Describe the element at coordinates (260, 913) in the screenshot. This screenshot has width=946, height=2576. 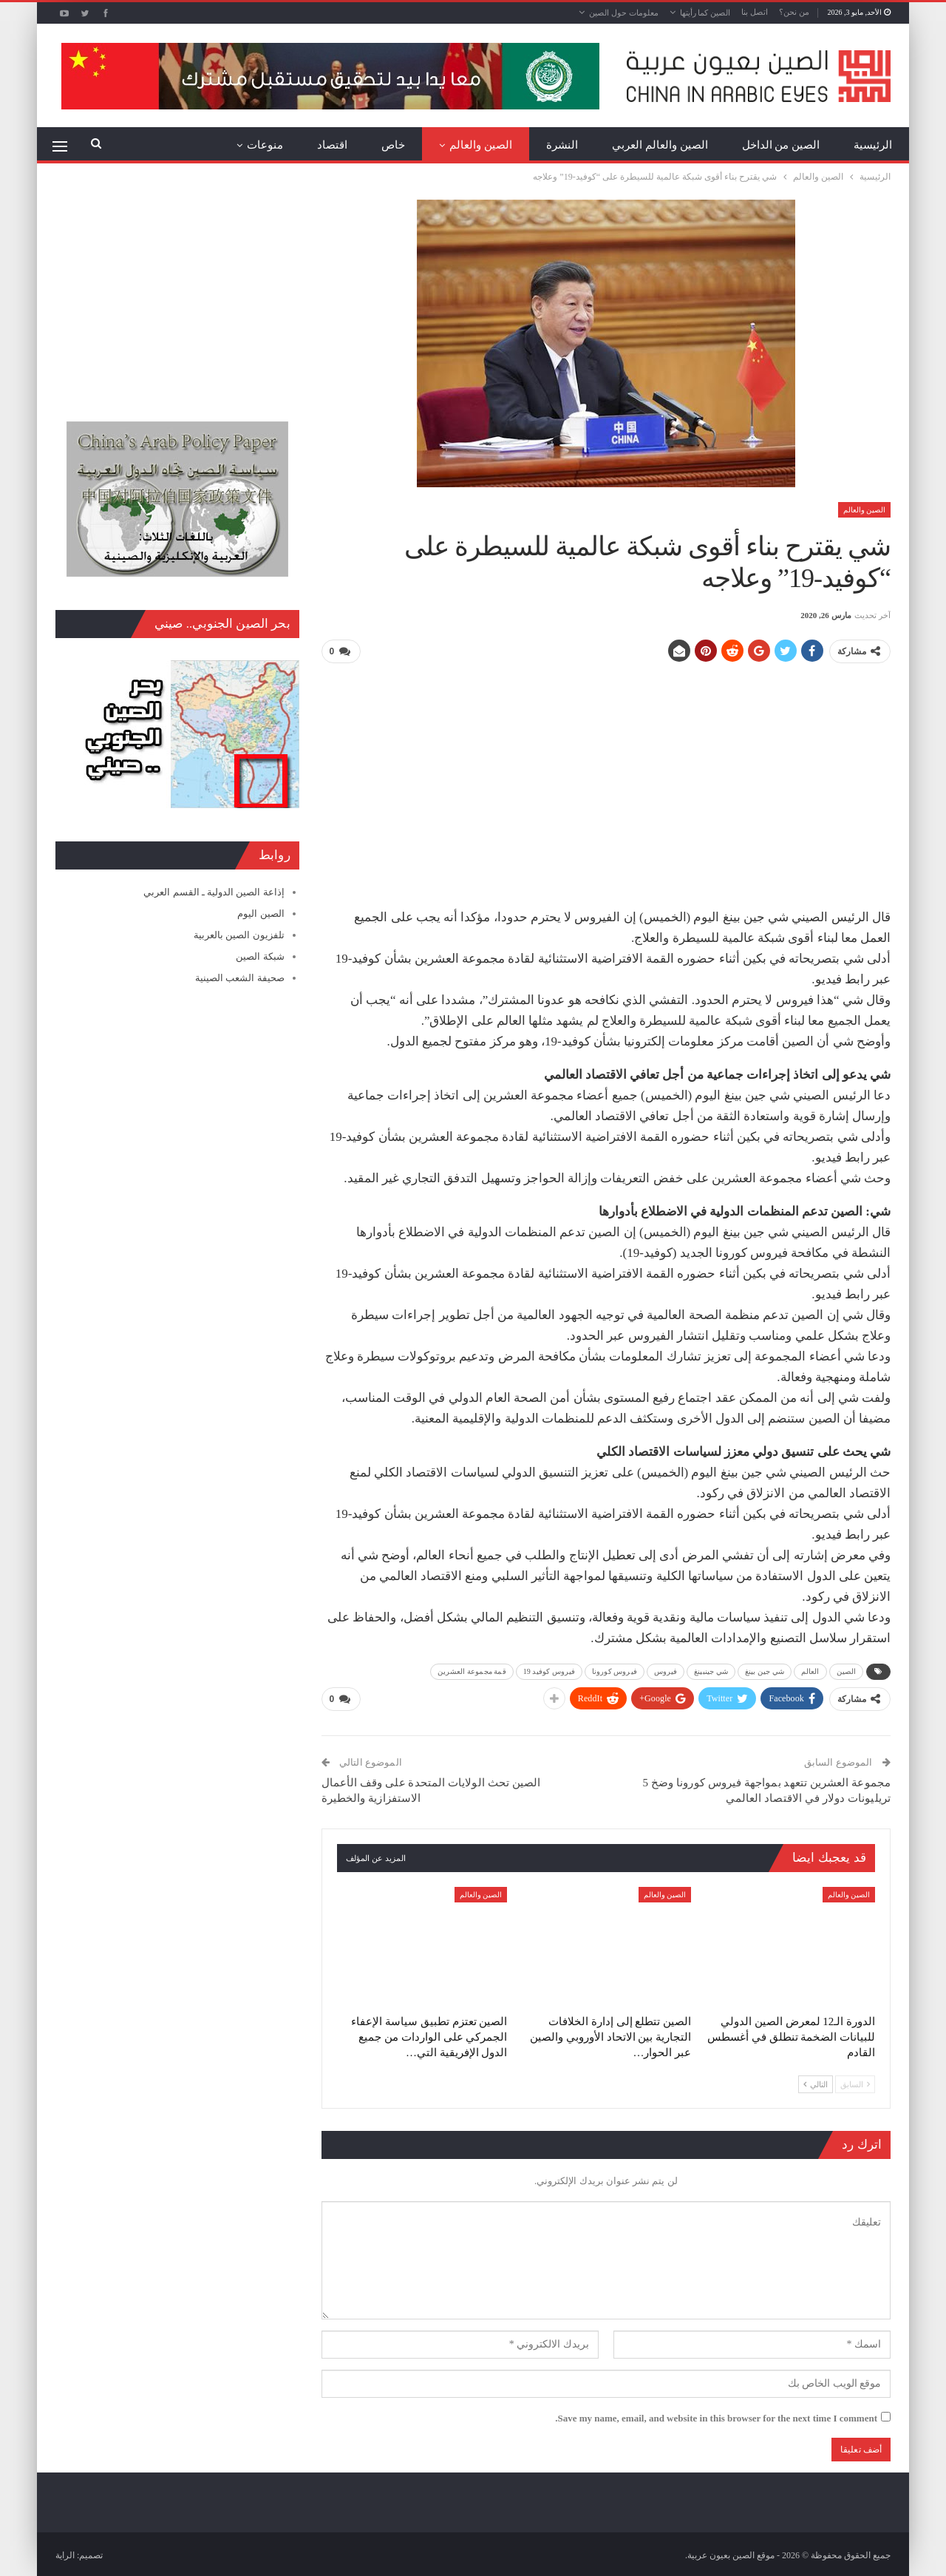
I see `الصين اليوم` at that location.